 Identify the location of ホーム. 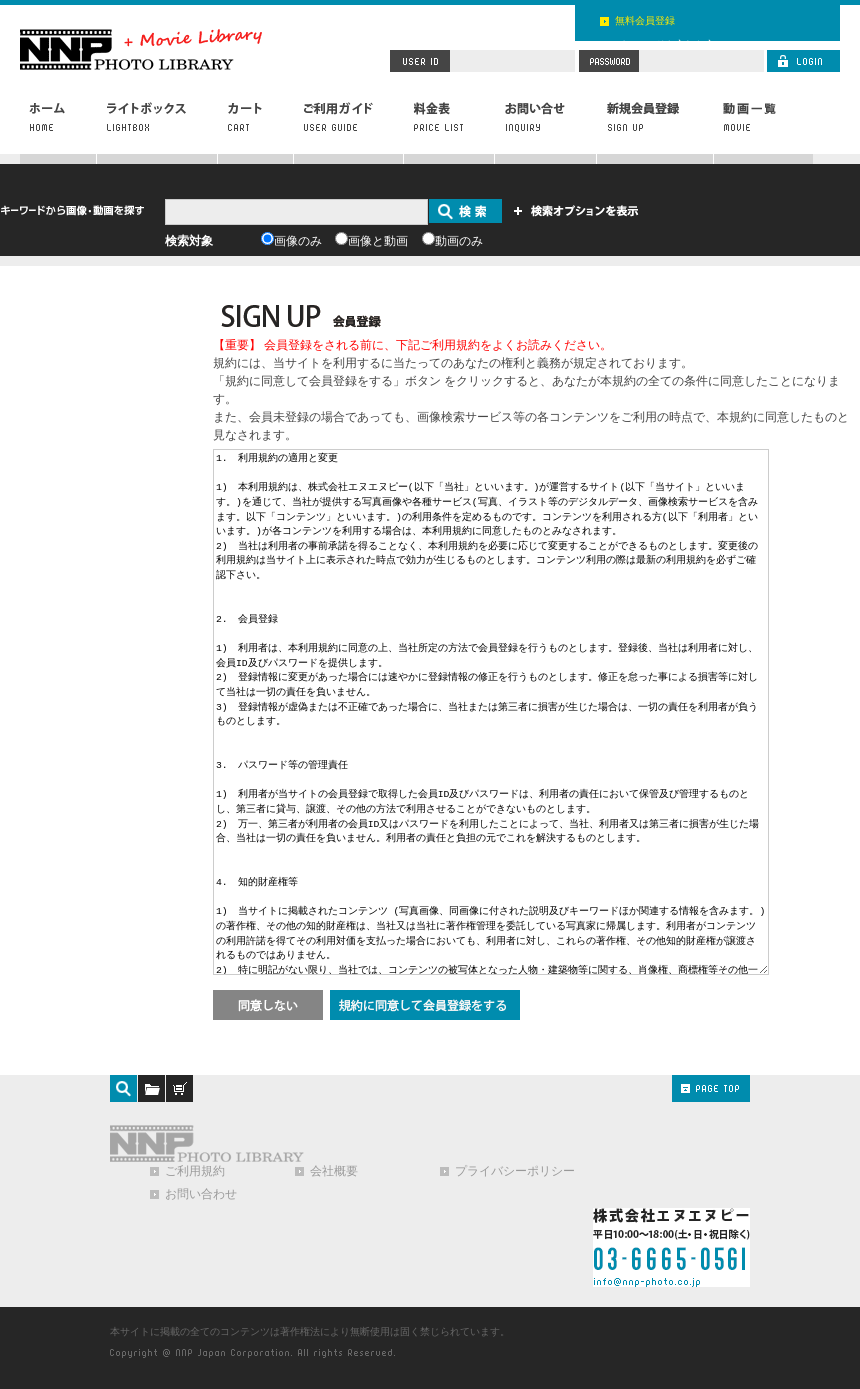
(58, 127).